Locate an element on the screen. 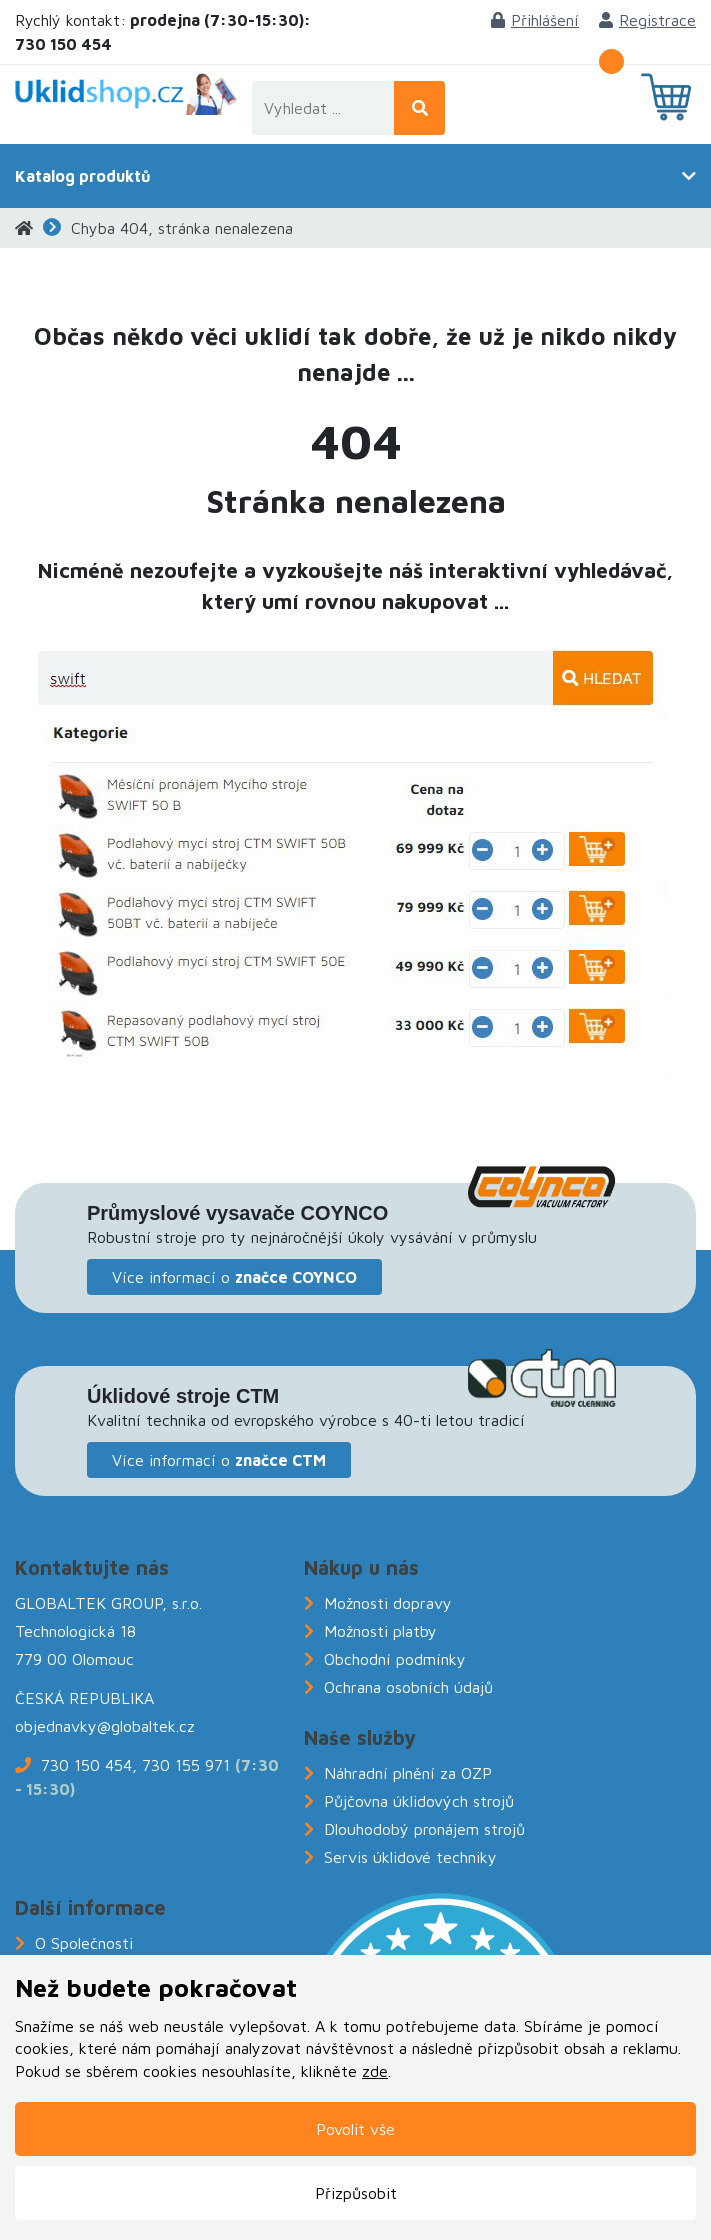 The height and width of the screenshot is (2240, 711). Servis úklidové techniky is located at coordinates (410, 1857).